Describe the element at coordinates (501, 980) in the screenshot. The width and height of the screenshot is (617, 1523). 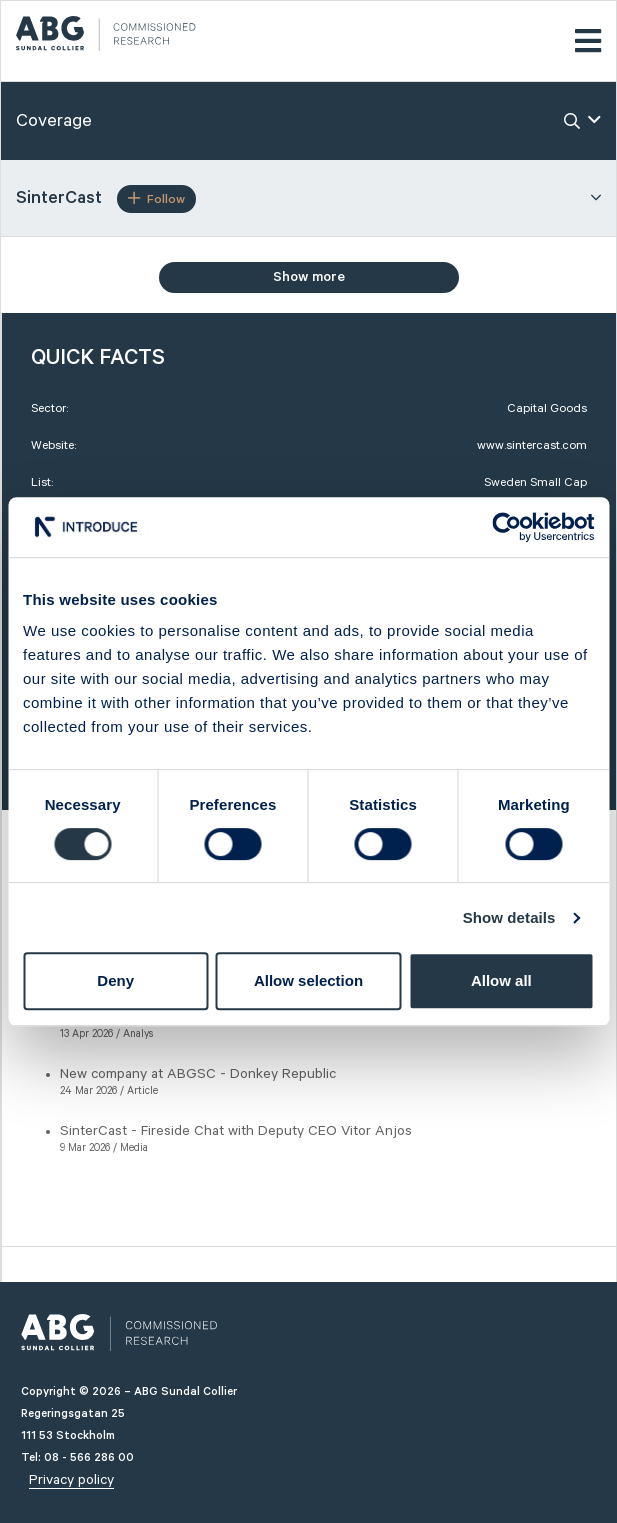
I see `Allow all` at that location.